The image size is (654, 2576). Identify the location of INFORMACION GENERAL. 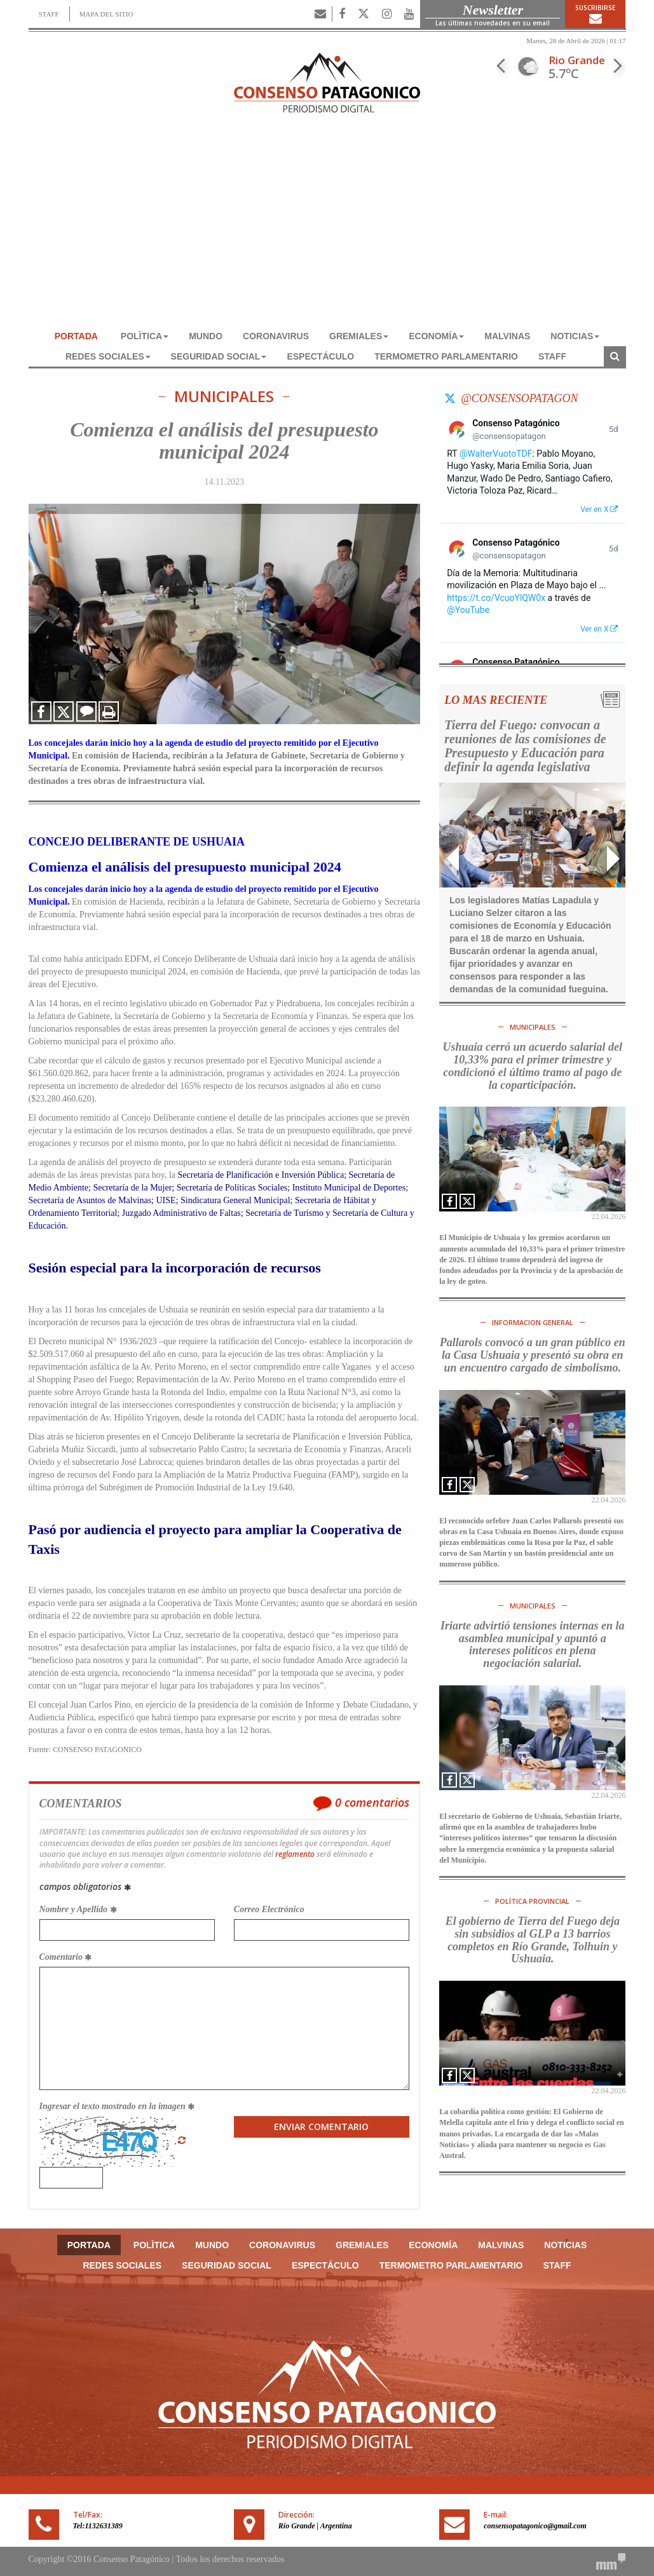
(532, 1322).